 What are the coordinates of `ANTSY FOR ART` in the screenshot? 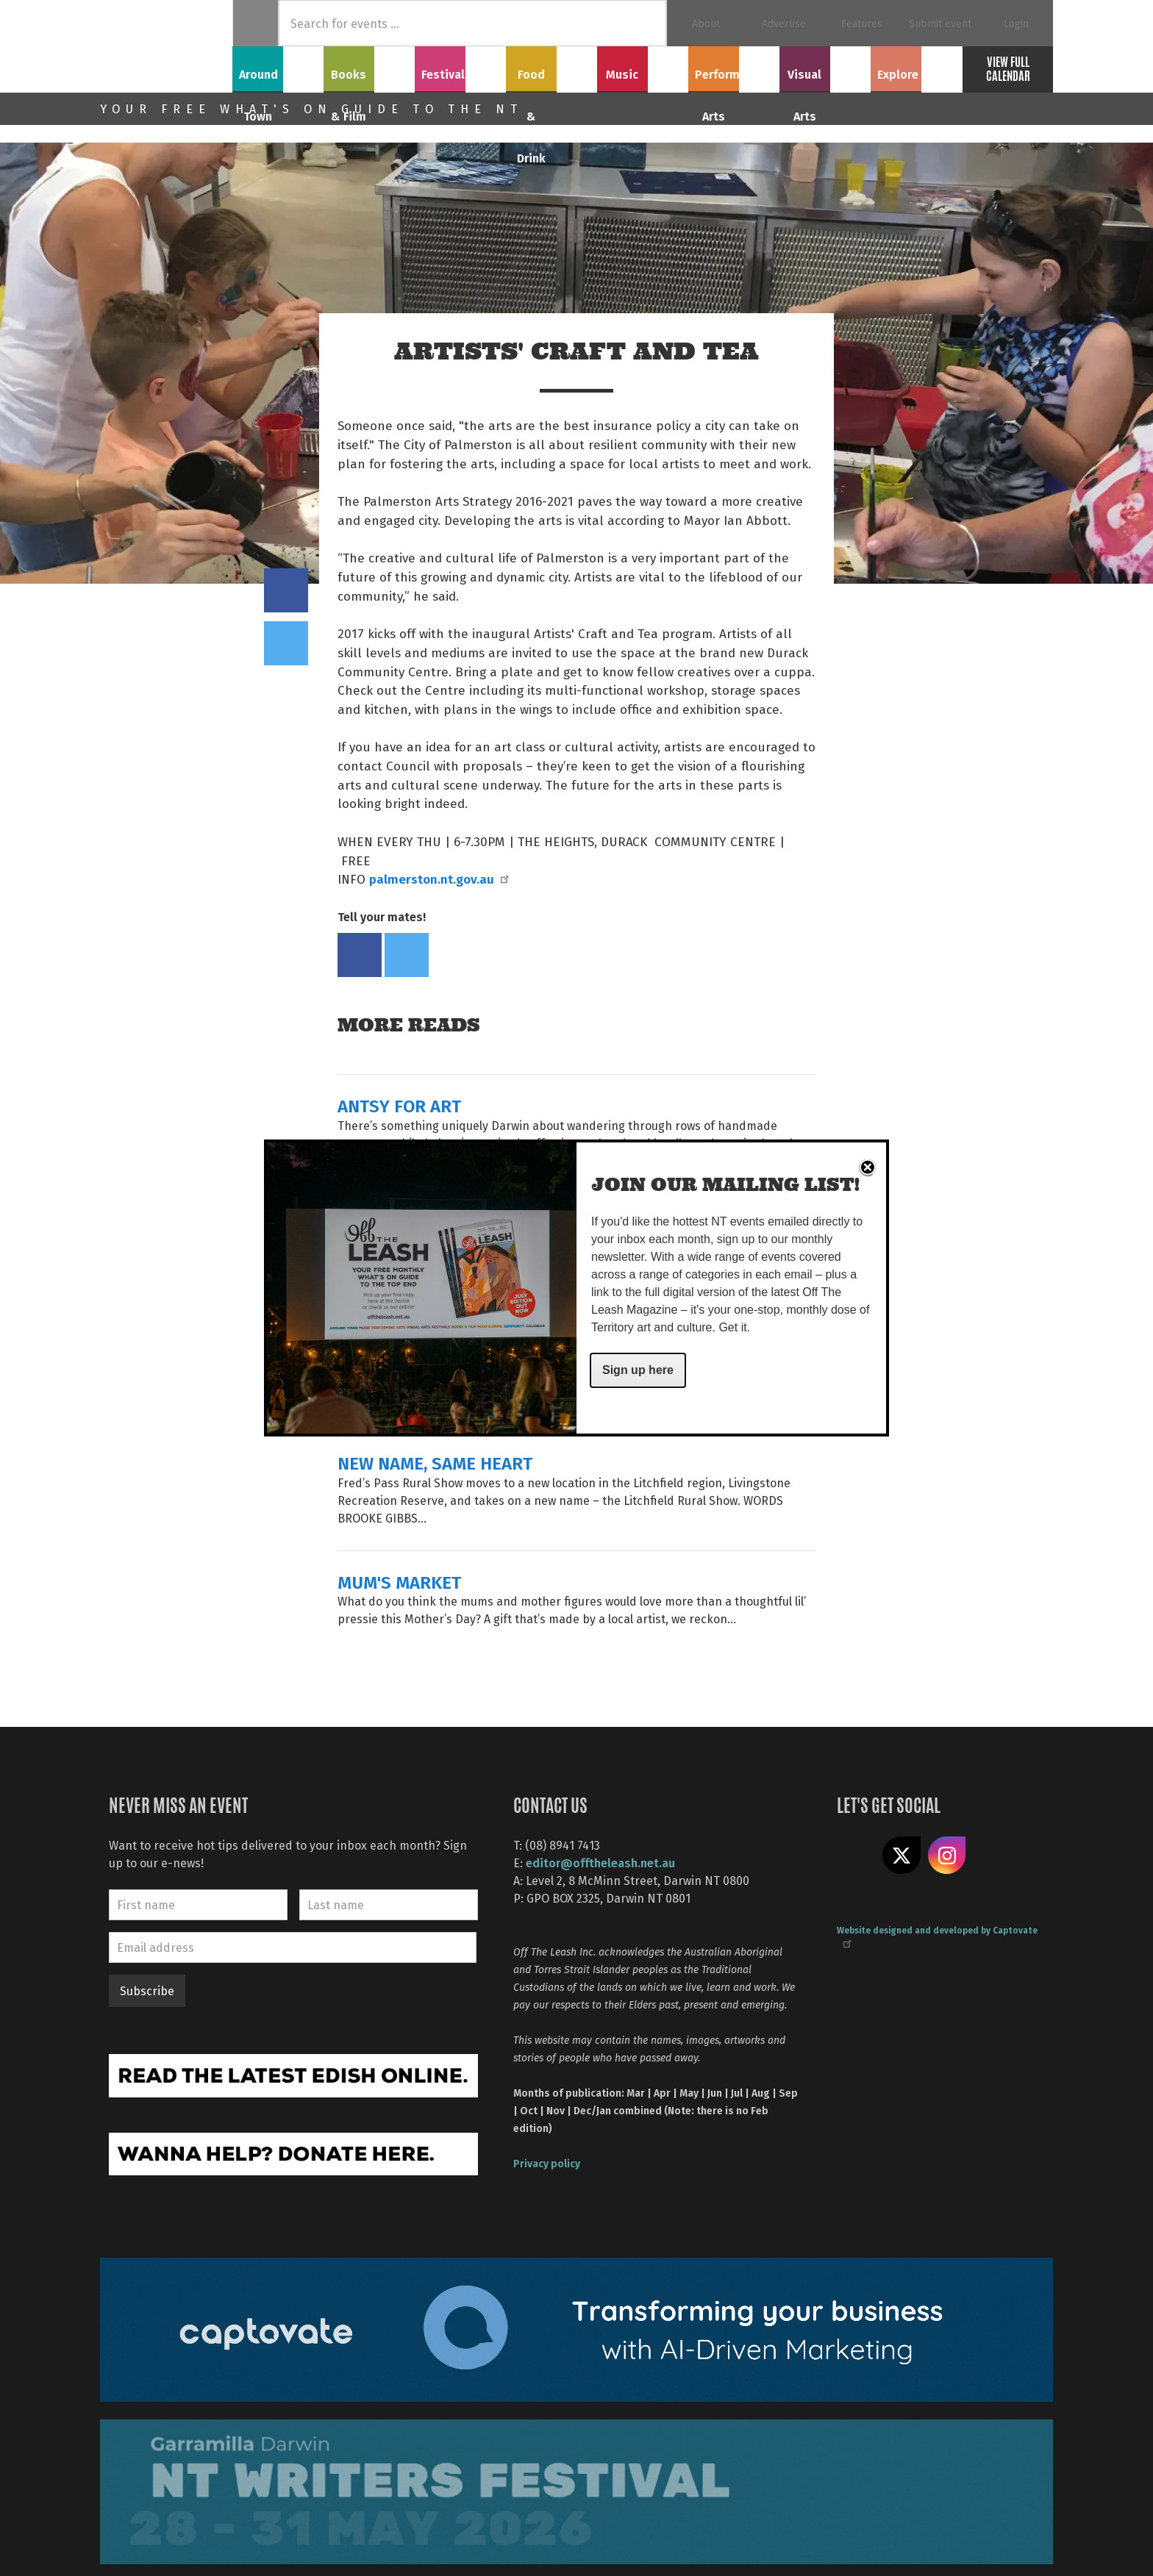 It's located at (399, 1105).